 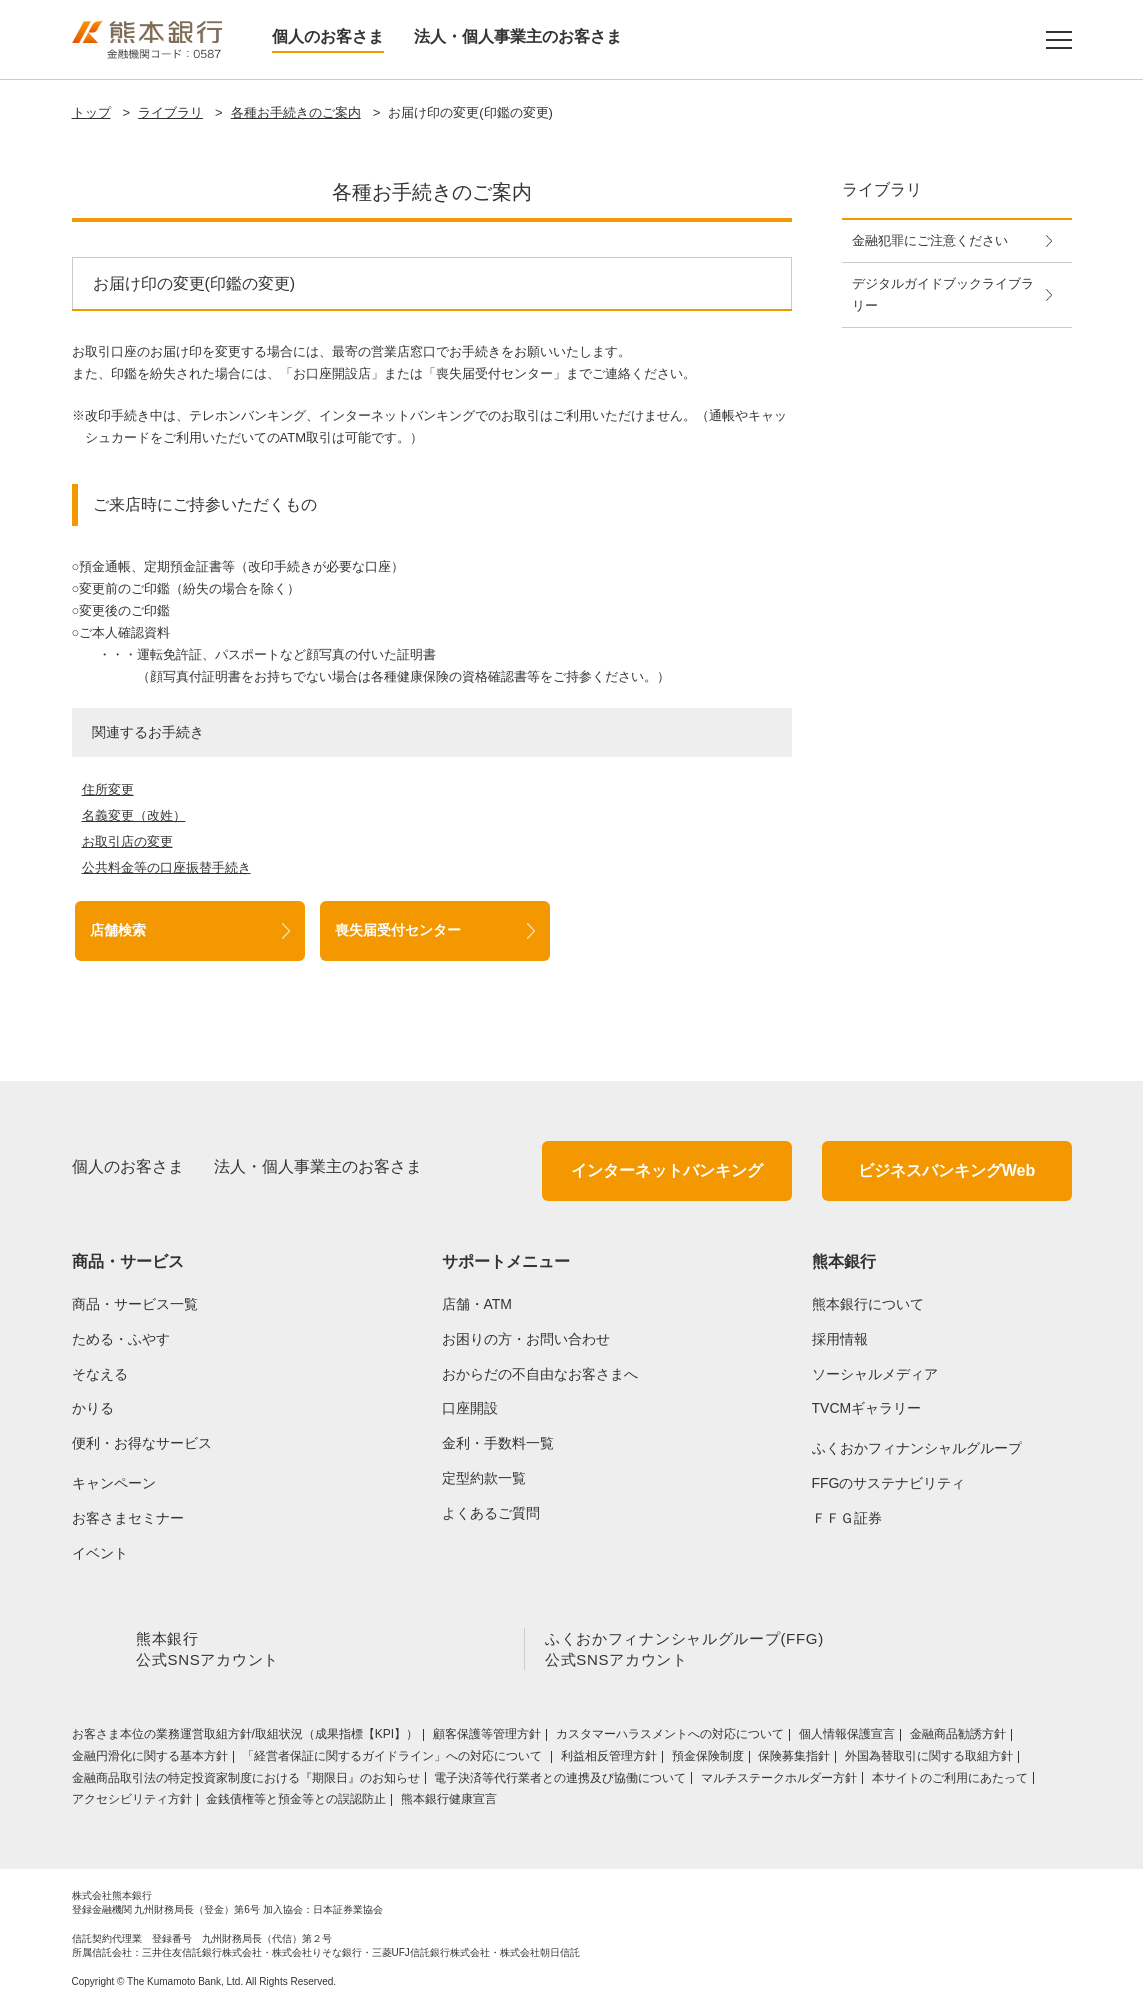 I want to click on 顧客保護等管理方針, so click(x=487, y=1738).